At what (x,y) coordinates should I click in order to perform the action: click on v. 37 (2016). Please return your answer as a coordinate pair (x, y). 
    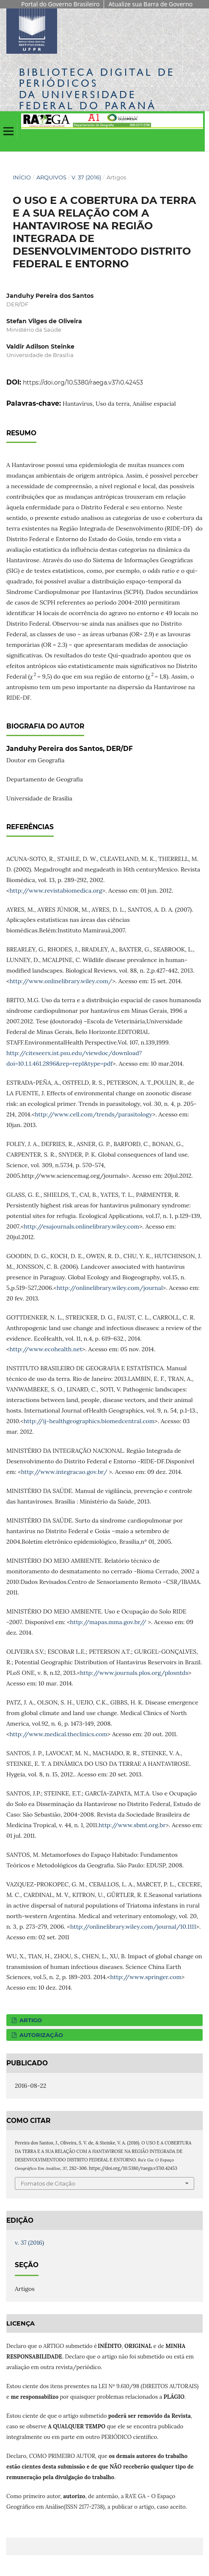
    Looking at the image, I should click on (86, 177).